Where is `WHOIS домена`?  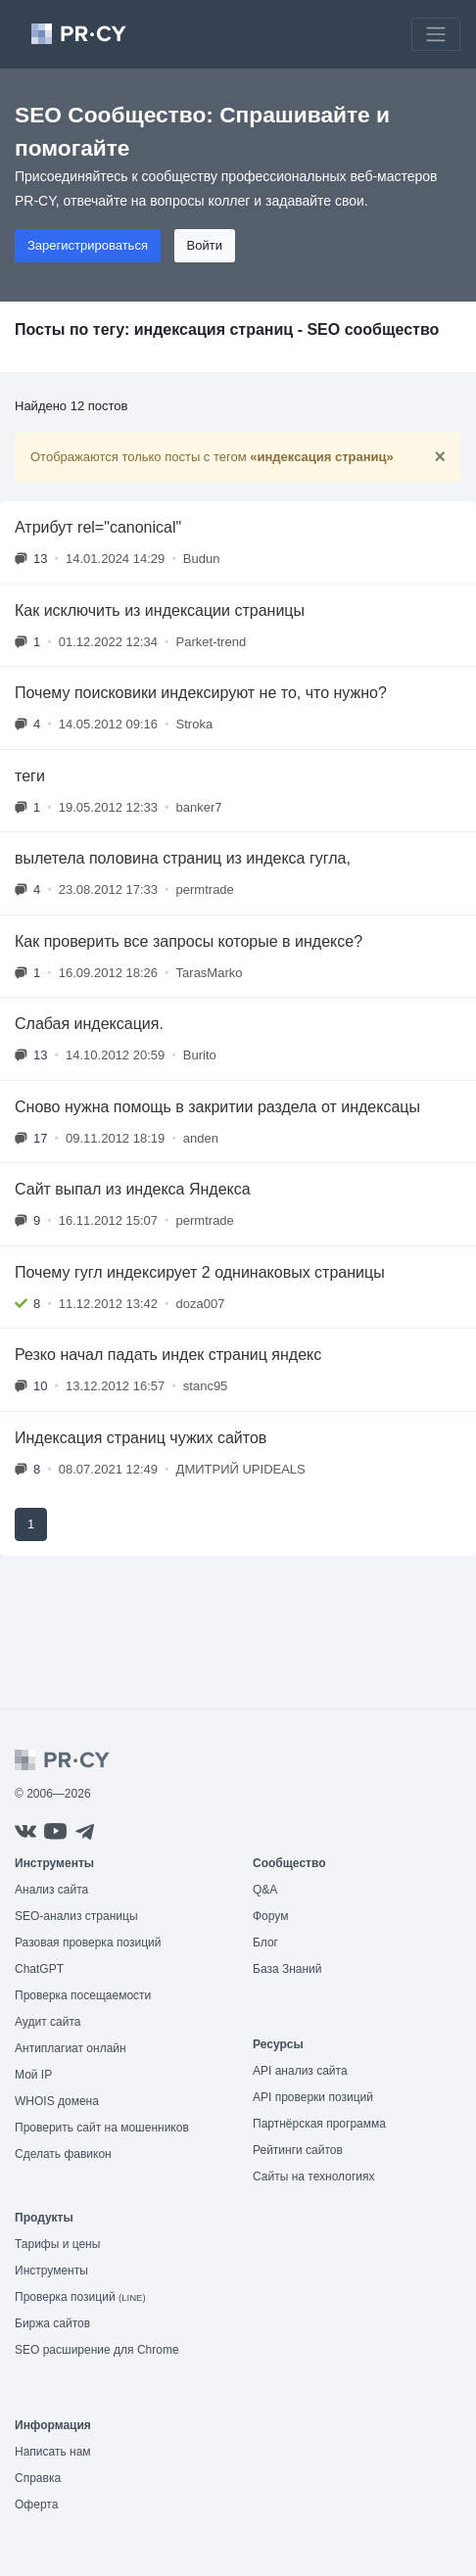
WHOIS домена is located at coordinates (57, 2101).